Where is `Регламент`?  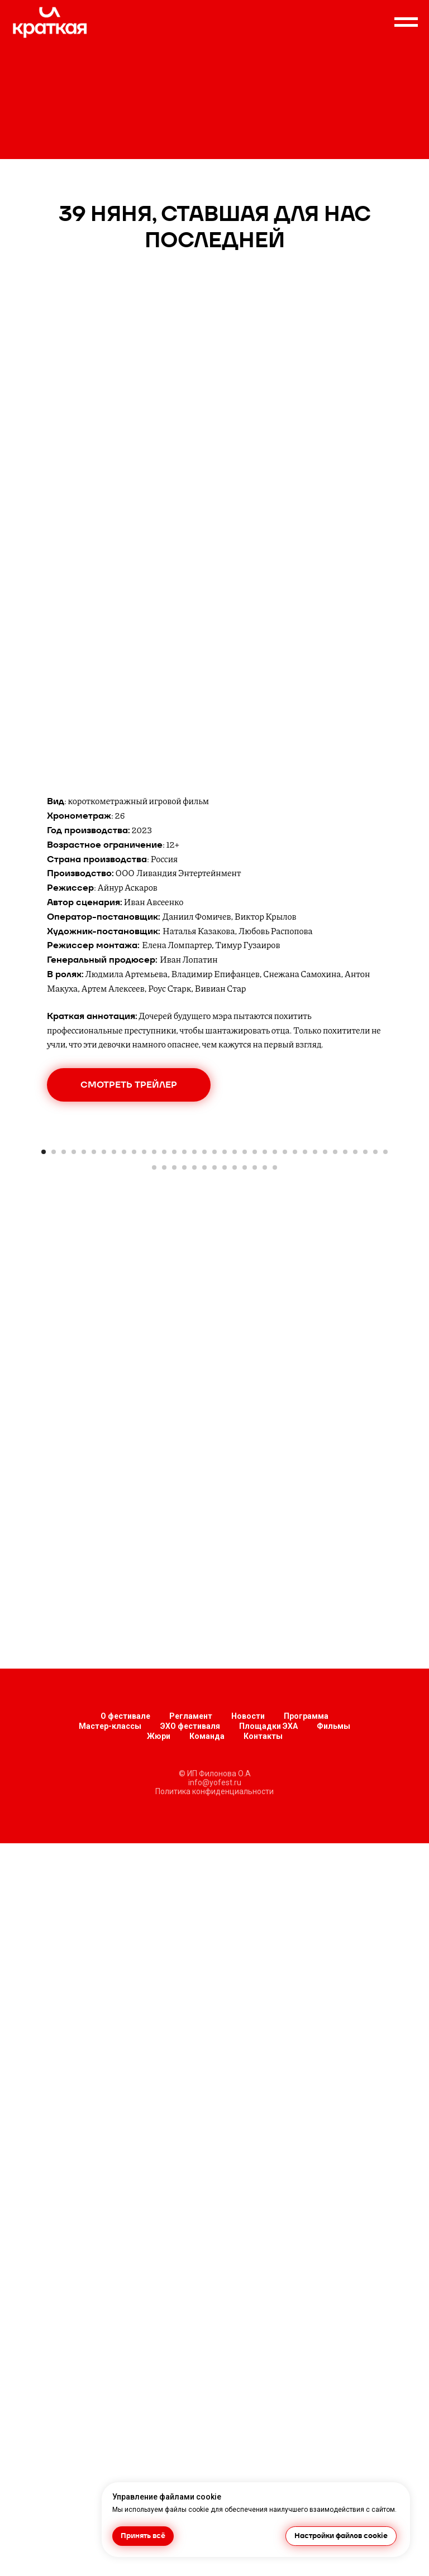 Регламент is located at coordinates (190, 2448).